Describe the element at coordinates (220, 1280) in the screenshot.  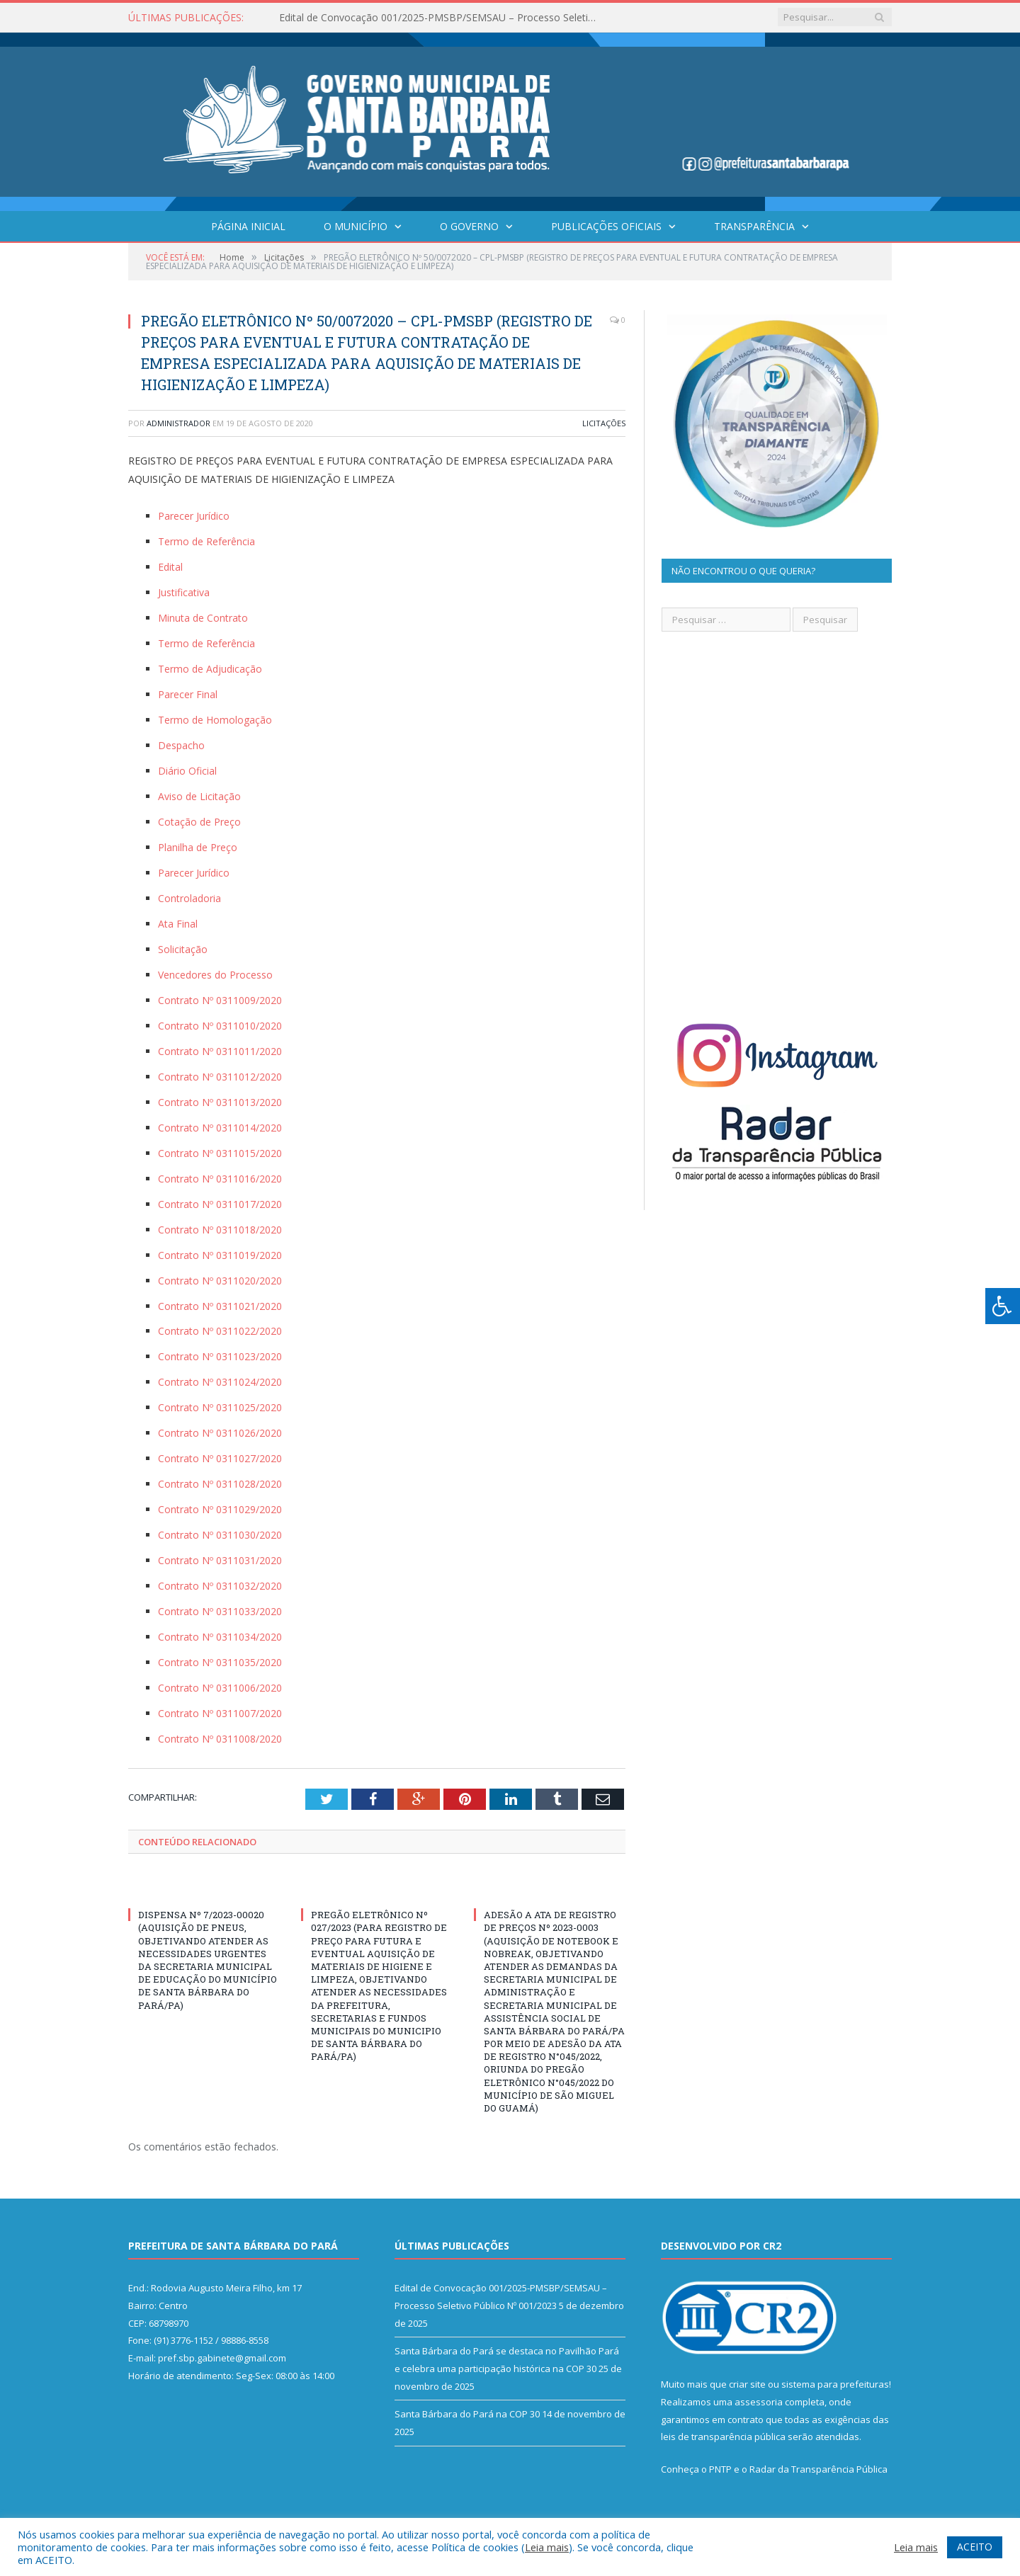
I see `Contrato Nº 0311020/2020` at that location.